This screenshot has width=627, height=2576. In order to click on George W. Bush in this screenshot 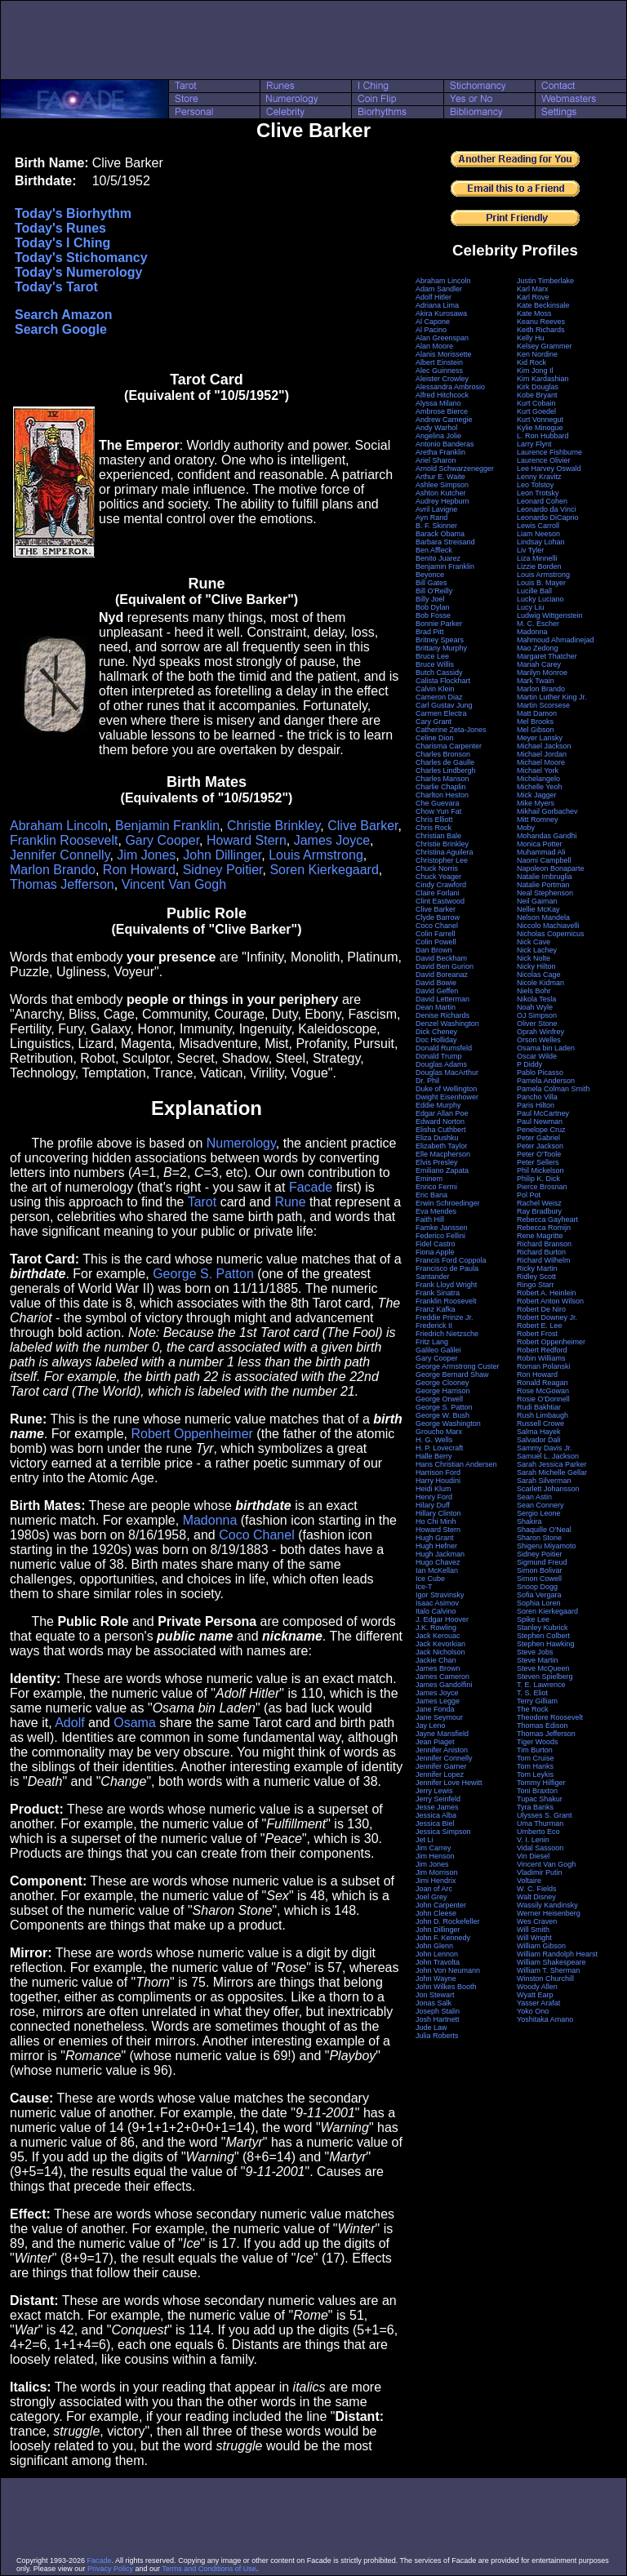, I will do `click(442, 1415)`.